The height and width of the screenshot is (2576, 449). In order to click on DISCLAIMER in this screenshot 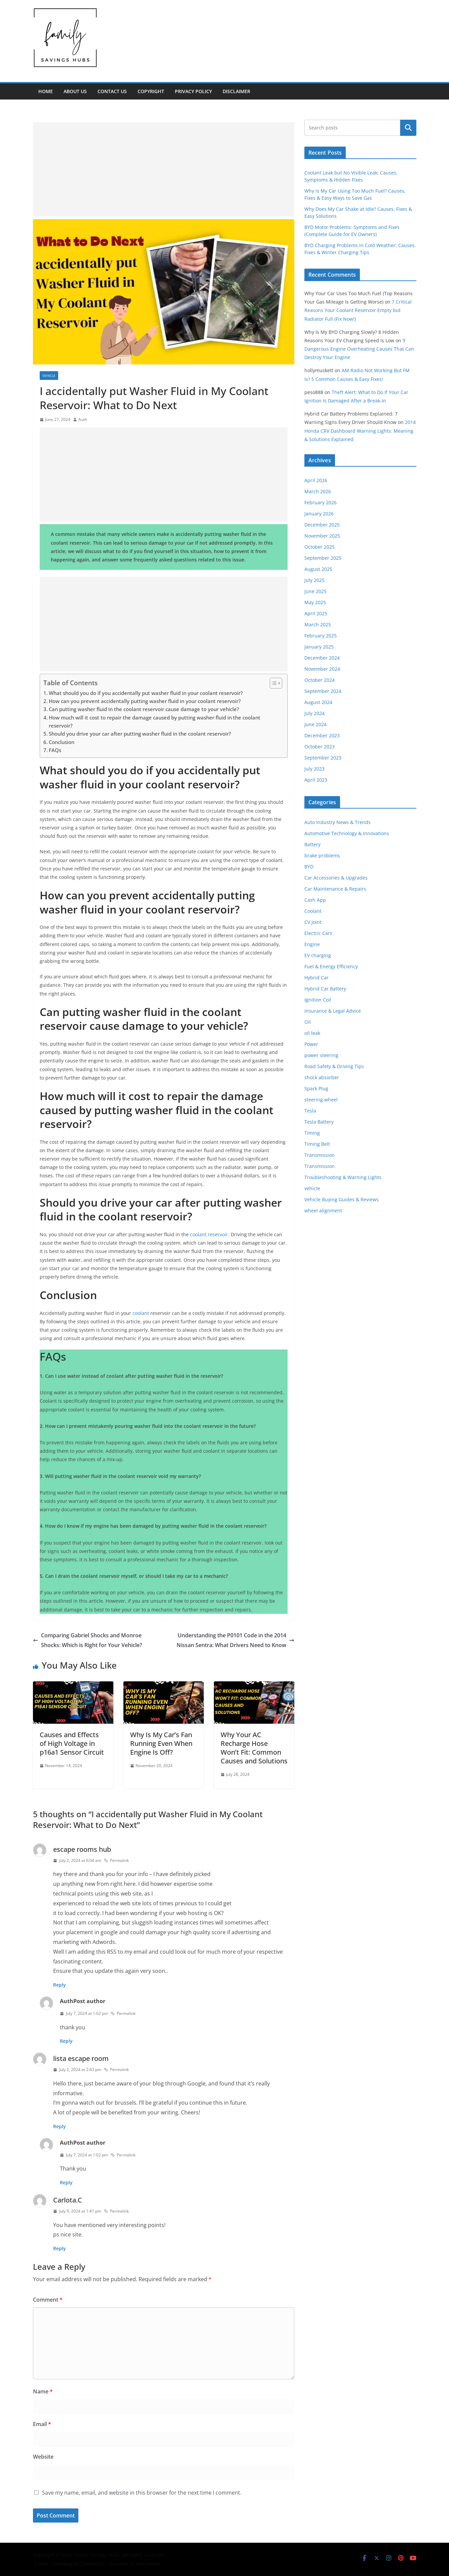, I will do `click(236, 91)`.